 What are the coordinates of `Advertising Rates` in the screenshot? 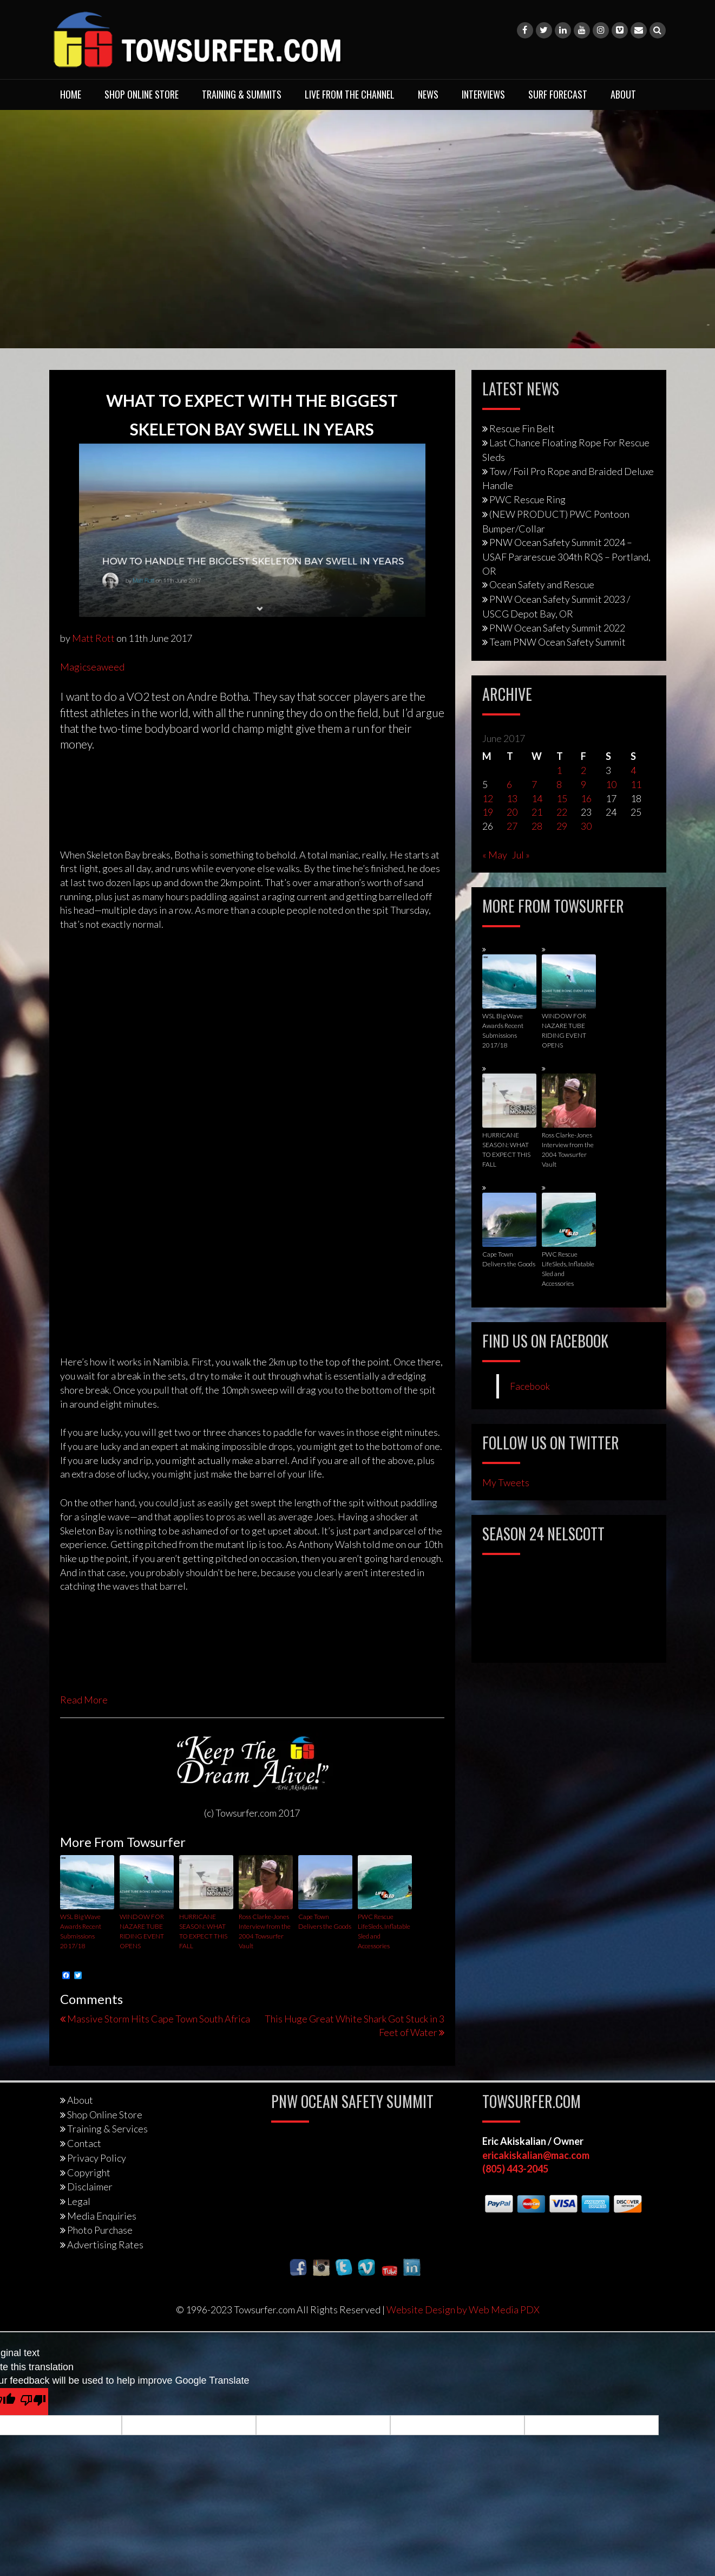 It's located at (105, 2244).